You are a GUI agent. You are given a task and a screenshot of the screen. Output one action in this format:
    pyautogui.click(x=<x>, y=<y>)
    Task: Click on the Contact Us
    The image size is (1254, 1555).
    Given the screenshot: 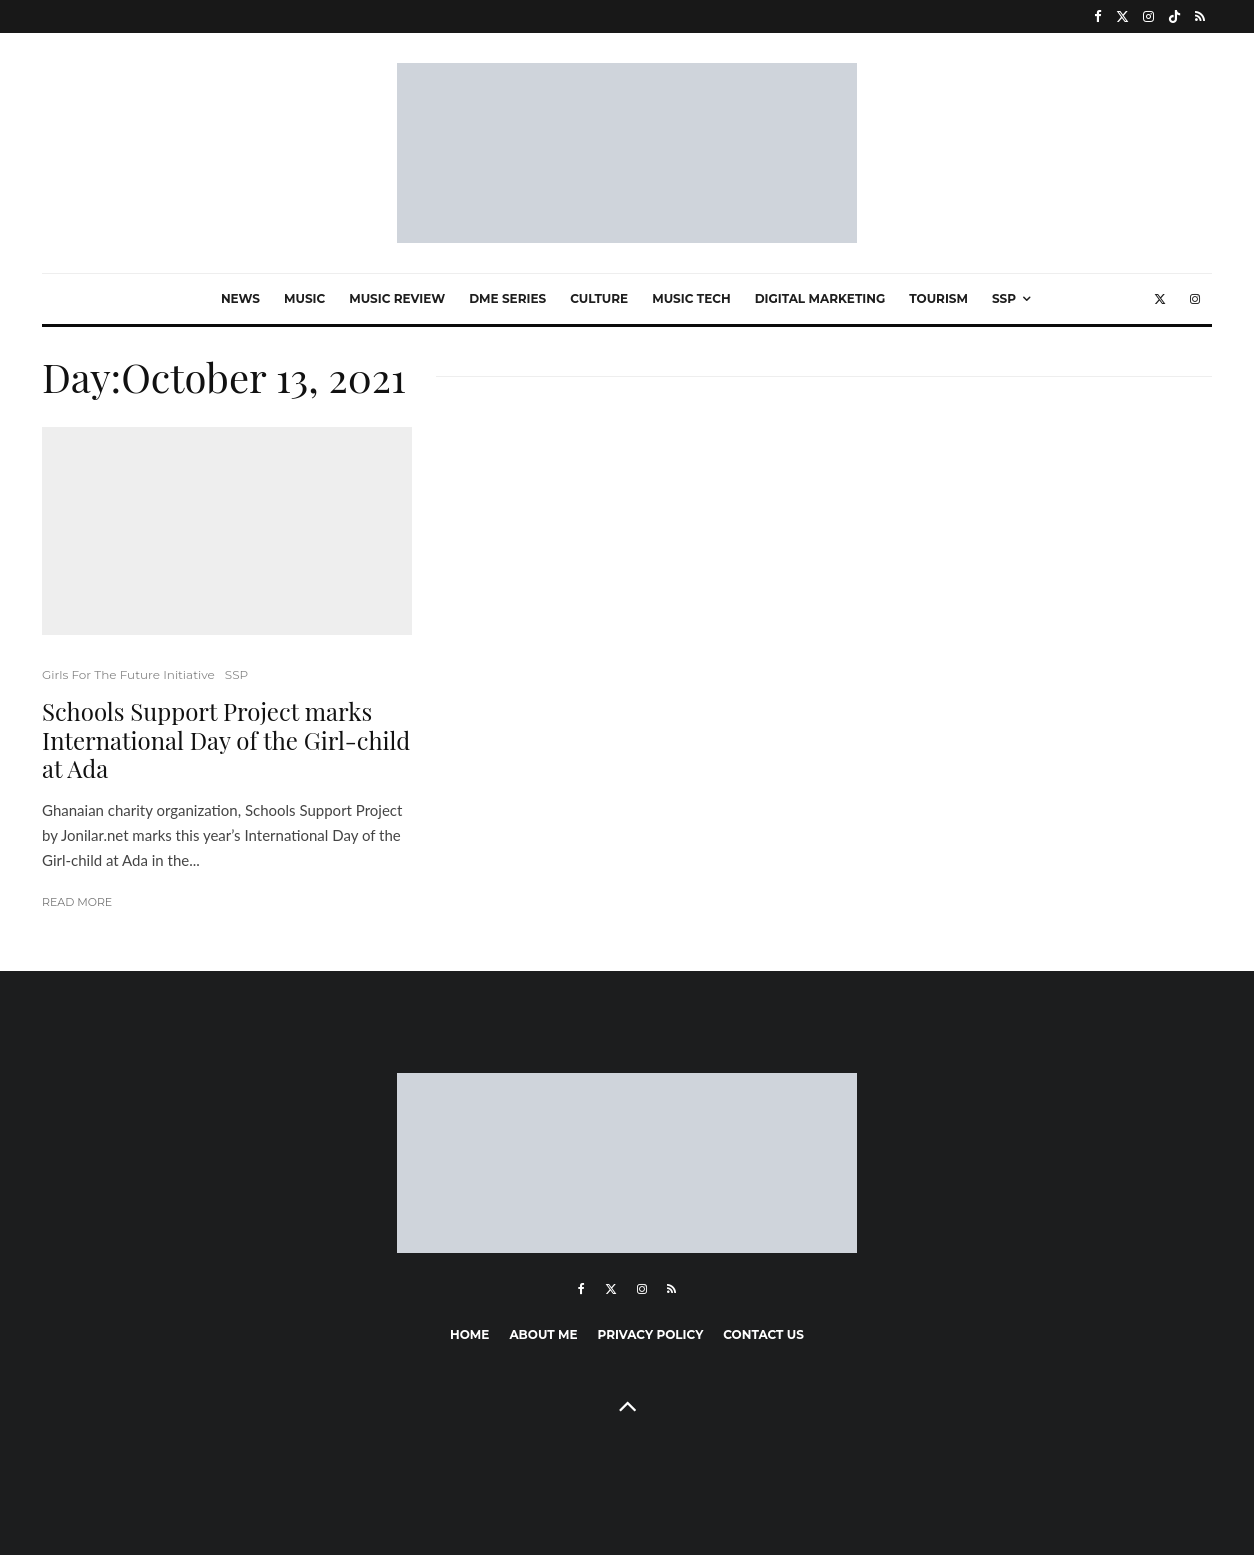 What is the action you would take?
    pyautogui.click(x=763, y=1334)
    